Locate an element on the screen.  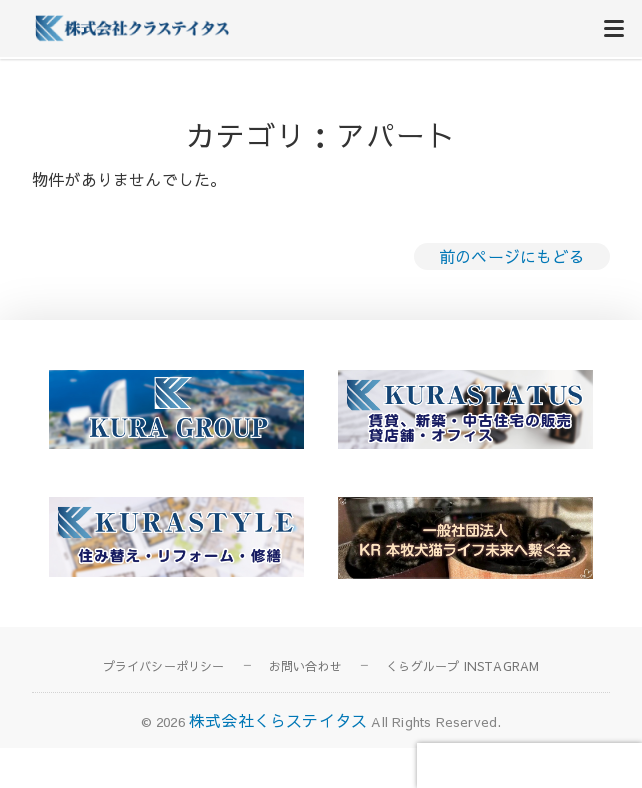
株式会社くらステイタス is located at coordinates (278, 720).